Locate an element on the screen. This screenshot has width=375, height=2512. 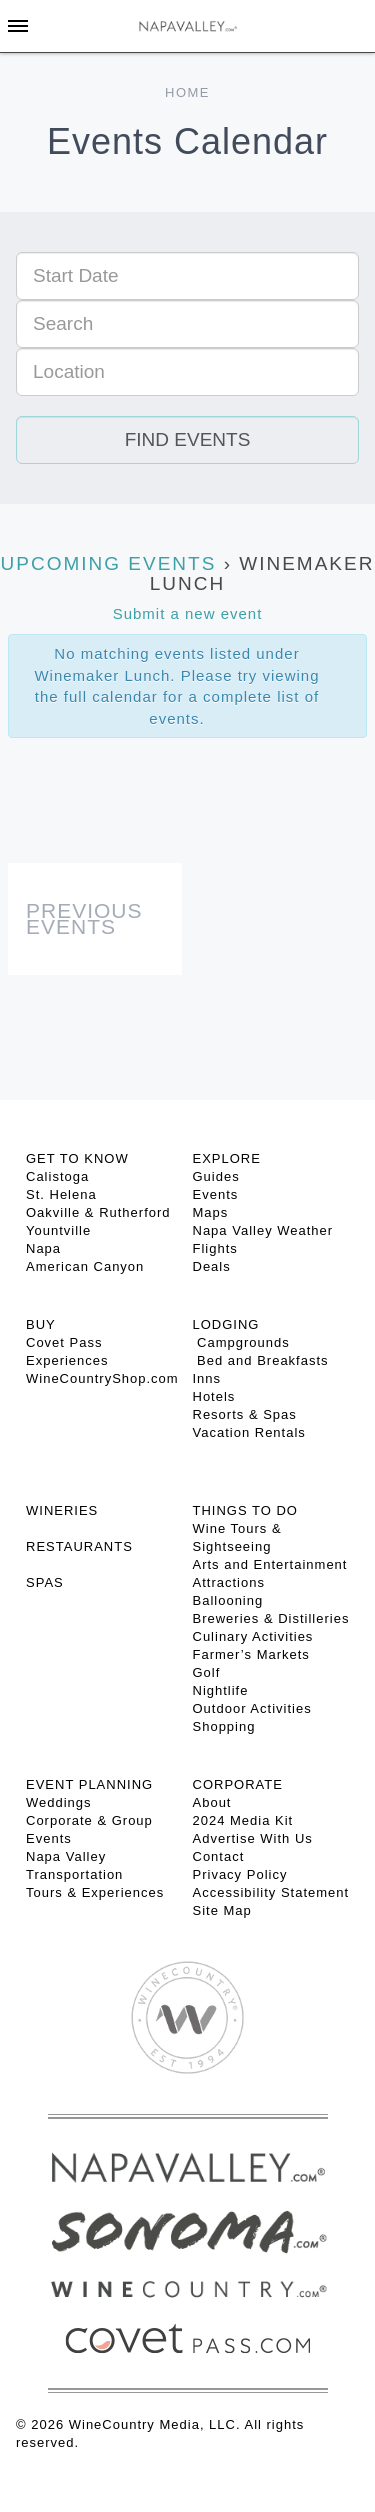
THINGS TO DO is located at coordinates (245, 1510).